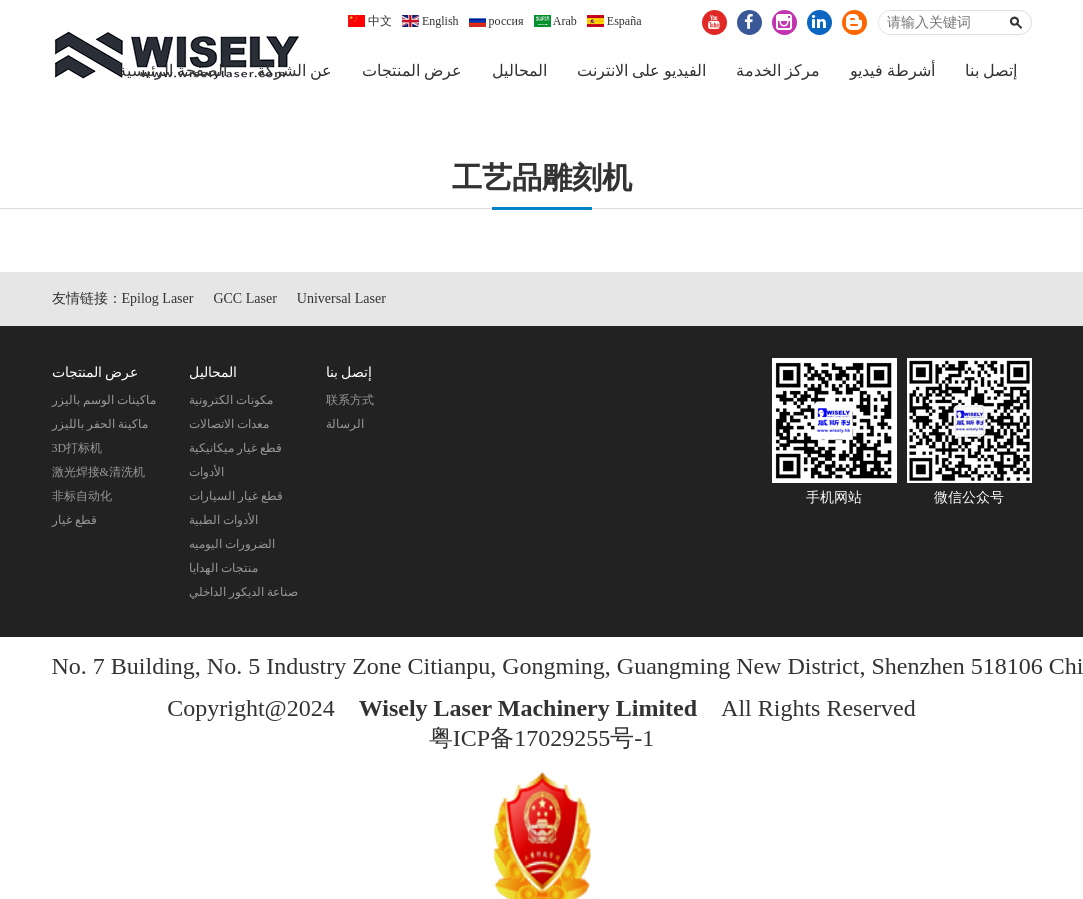 The image size is (1083, 899). I want to click on قطع غيار ميكانيكية, so click(235, 448).